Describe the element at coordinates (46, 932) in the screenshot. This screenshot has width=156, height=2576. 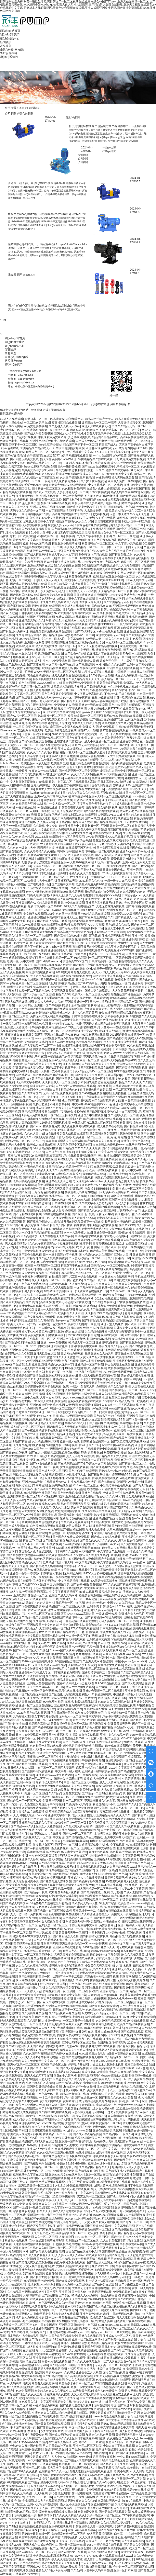
I see `国产美女裸体无遮挡免费视频高潮` at that location.